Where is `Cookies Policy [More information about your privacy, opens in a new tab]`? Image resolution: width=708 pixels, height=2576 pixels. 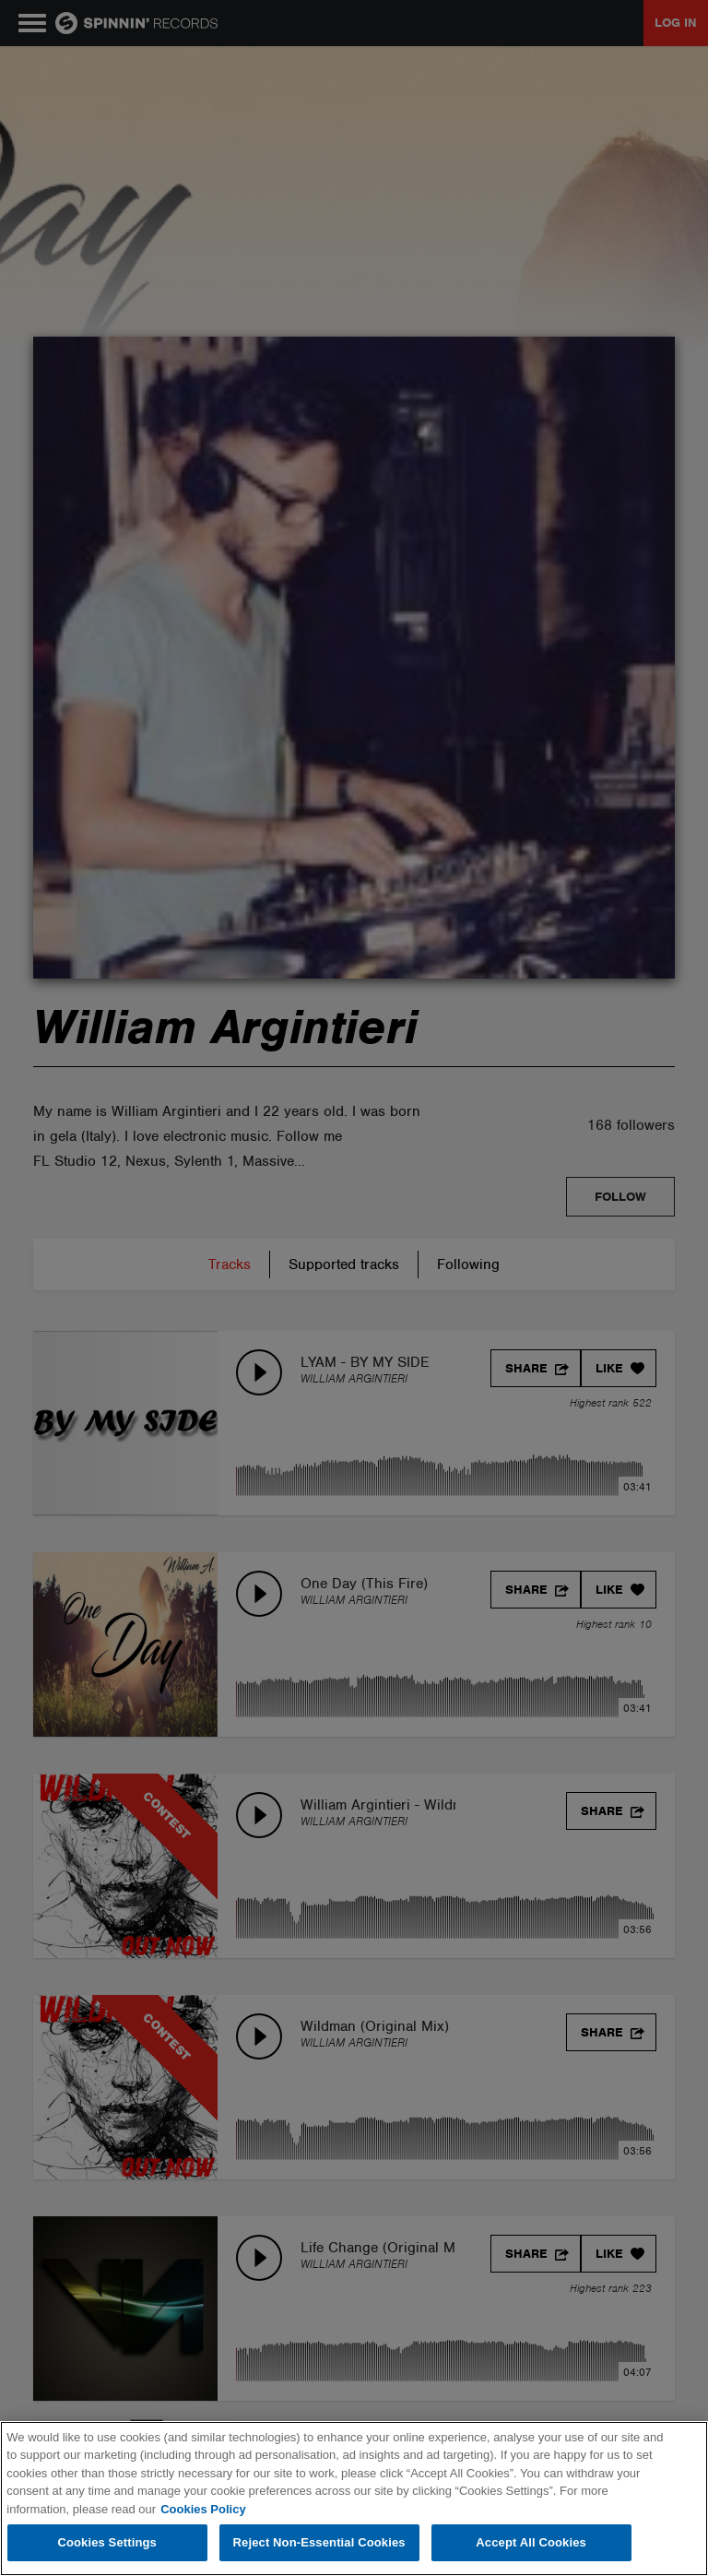 Cookies Policy [More information about your privacy, opens in a new tab] is located at coordinates (202, 2509).